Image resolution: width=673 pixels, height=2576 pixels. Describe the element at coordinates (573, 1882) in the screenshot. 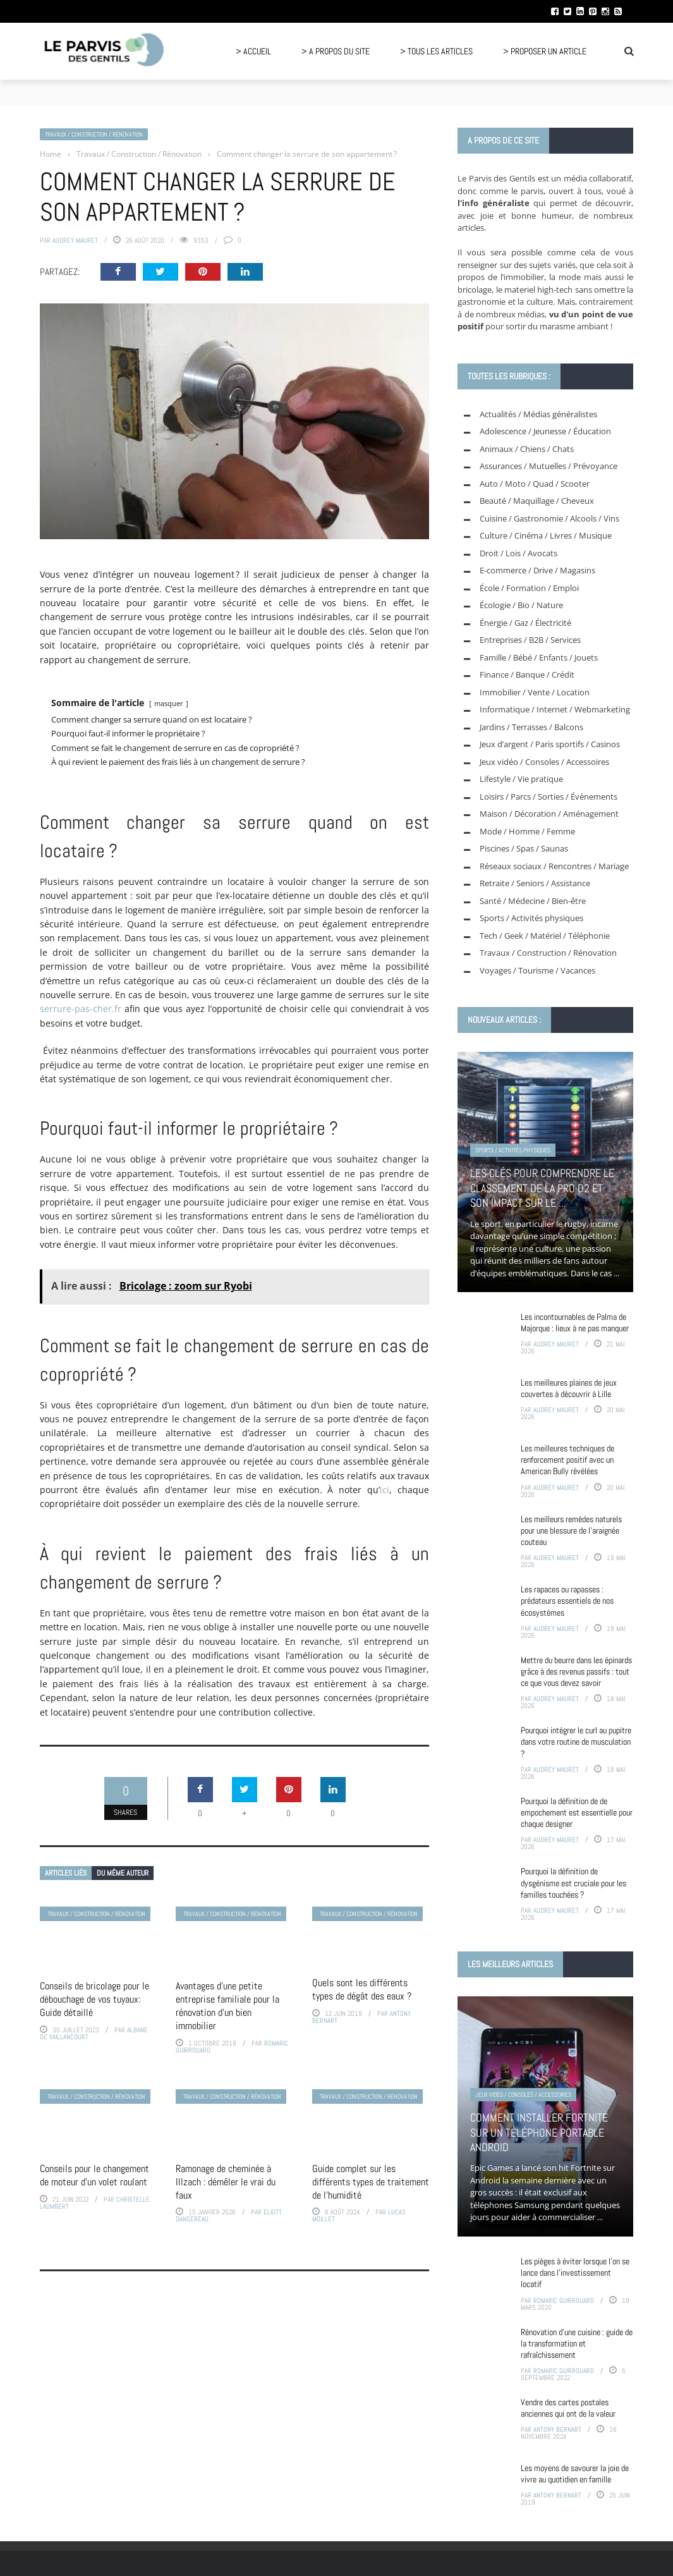

I see `Pourquoi la définition de dysgénisme est cruciale pour les familles touchées ?` at that location.